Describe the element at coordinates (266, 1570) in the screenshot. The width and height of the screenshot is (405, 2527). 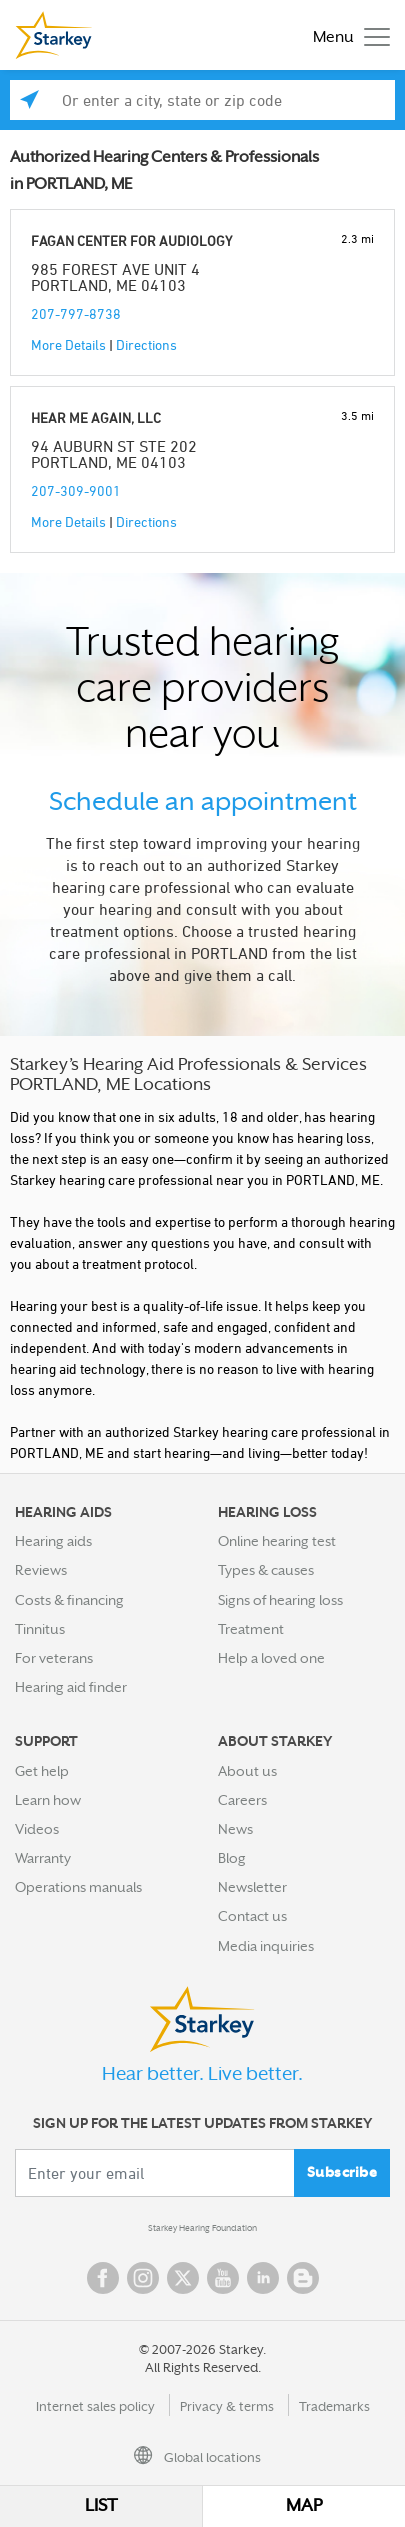
I see `Types & causes` at that location.